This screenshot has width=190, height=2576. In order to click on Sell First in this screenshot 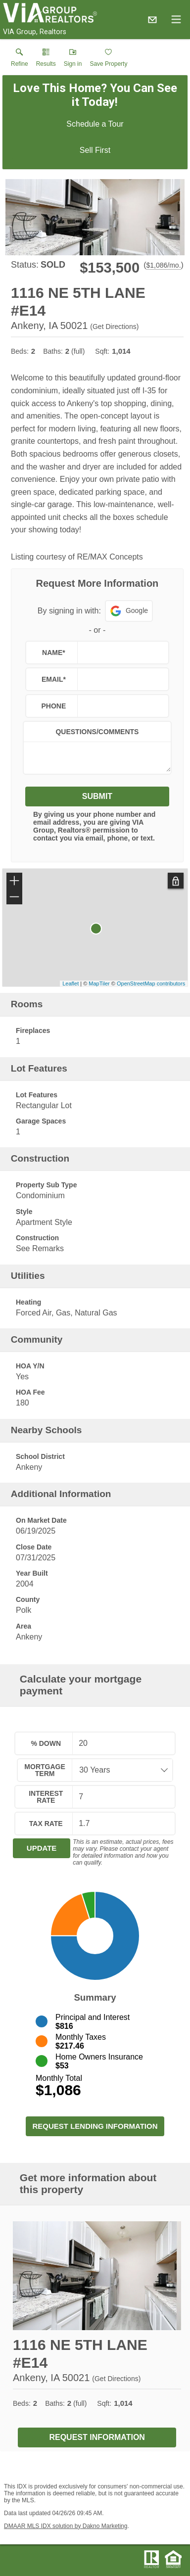, I will do `click(95, 150)`.